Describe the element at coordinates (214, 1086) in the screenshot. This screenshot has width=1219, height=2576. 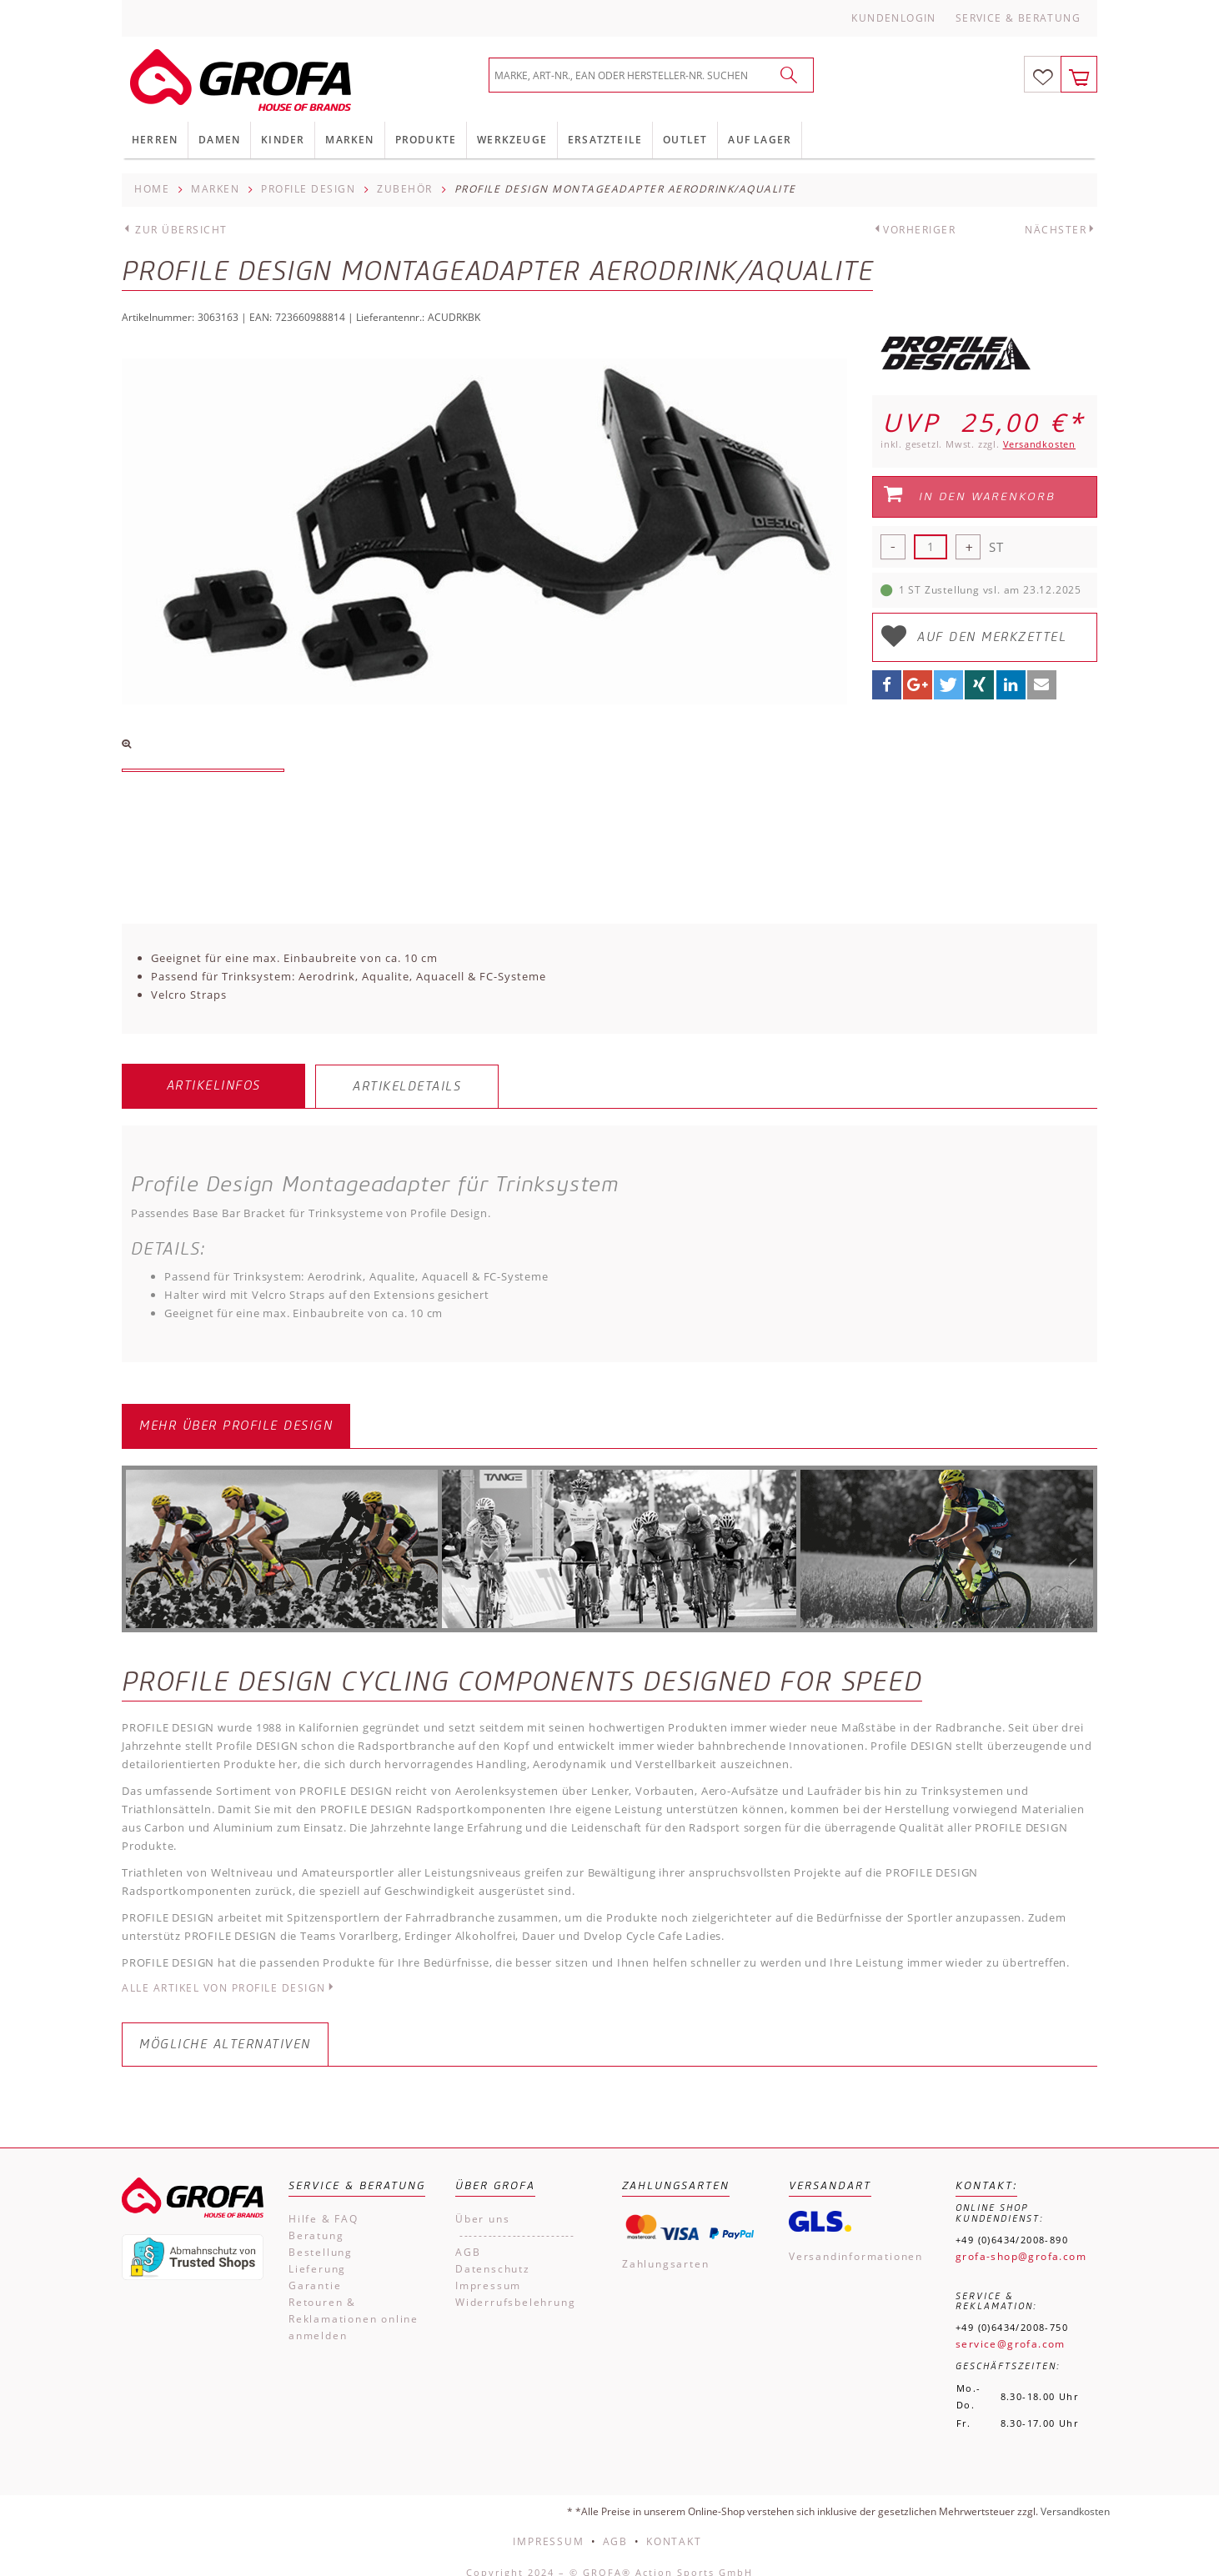
I see `Artikelinfos` at that location.